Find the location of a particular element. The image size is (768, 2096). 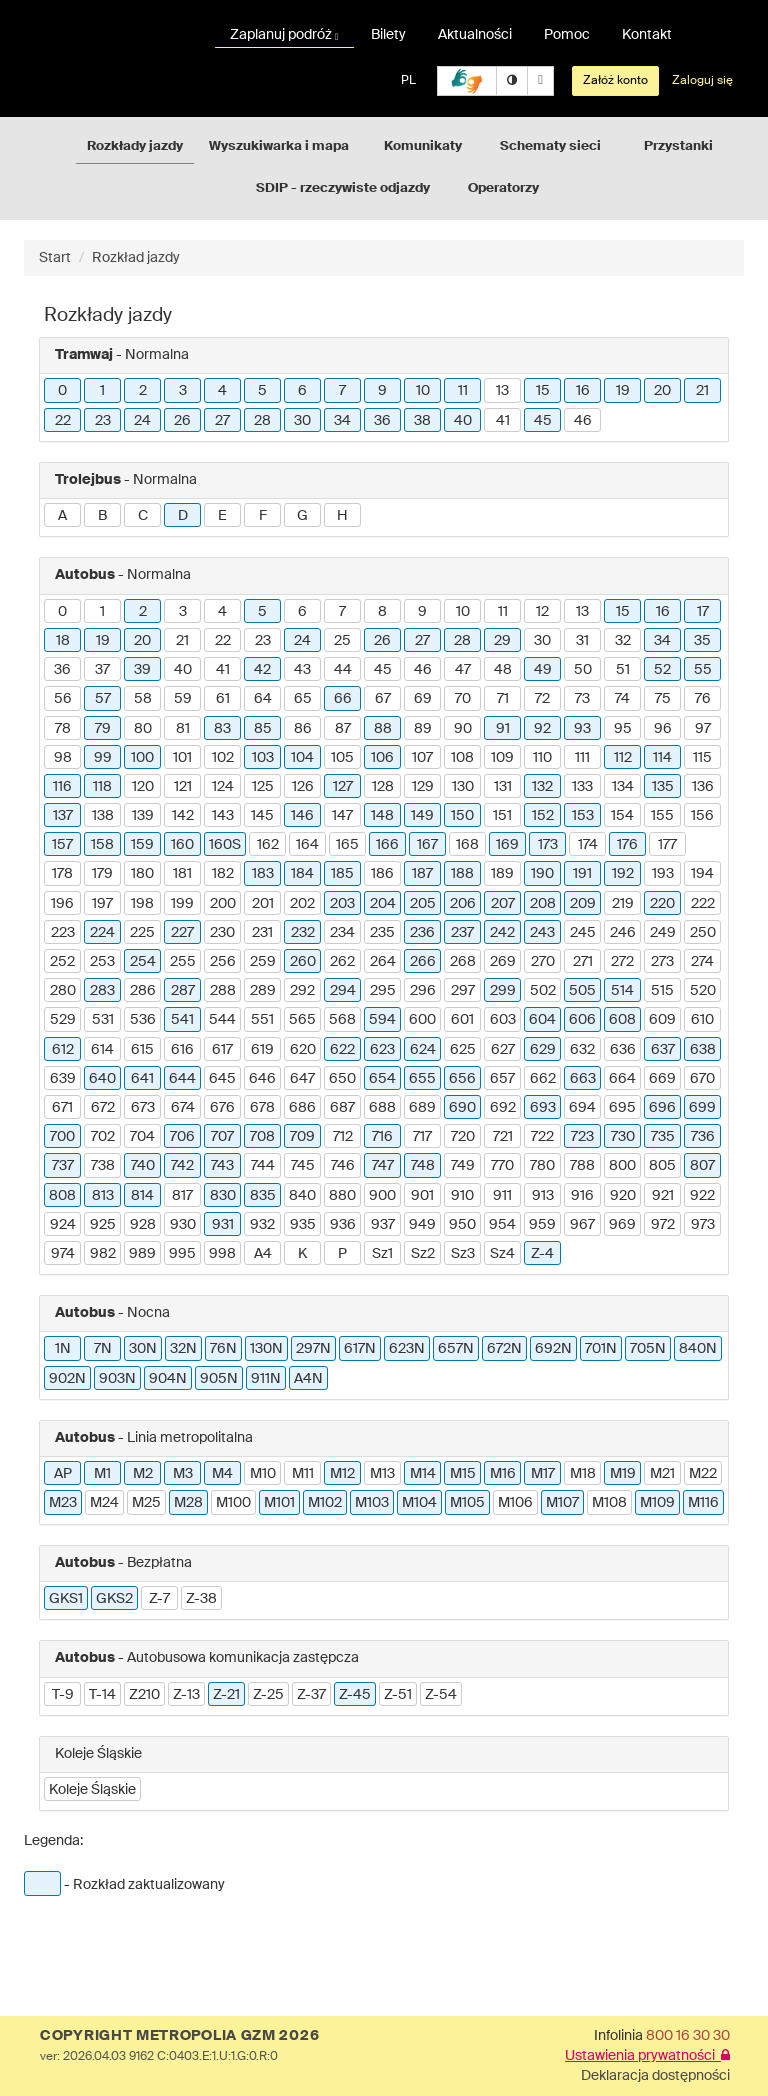

921 [button] is located at coordinates (663, 1196).